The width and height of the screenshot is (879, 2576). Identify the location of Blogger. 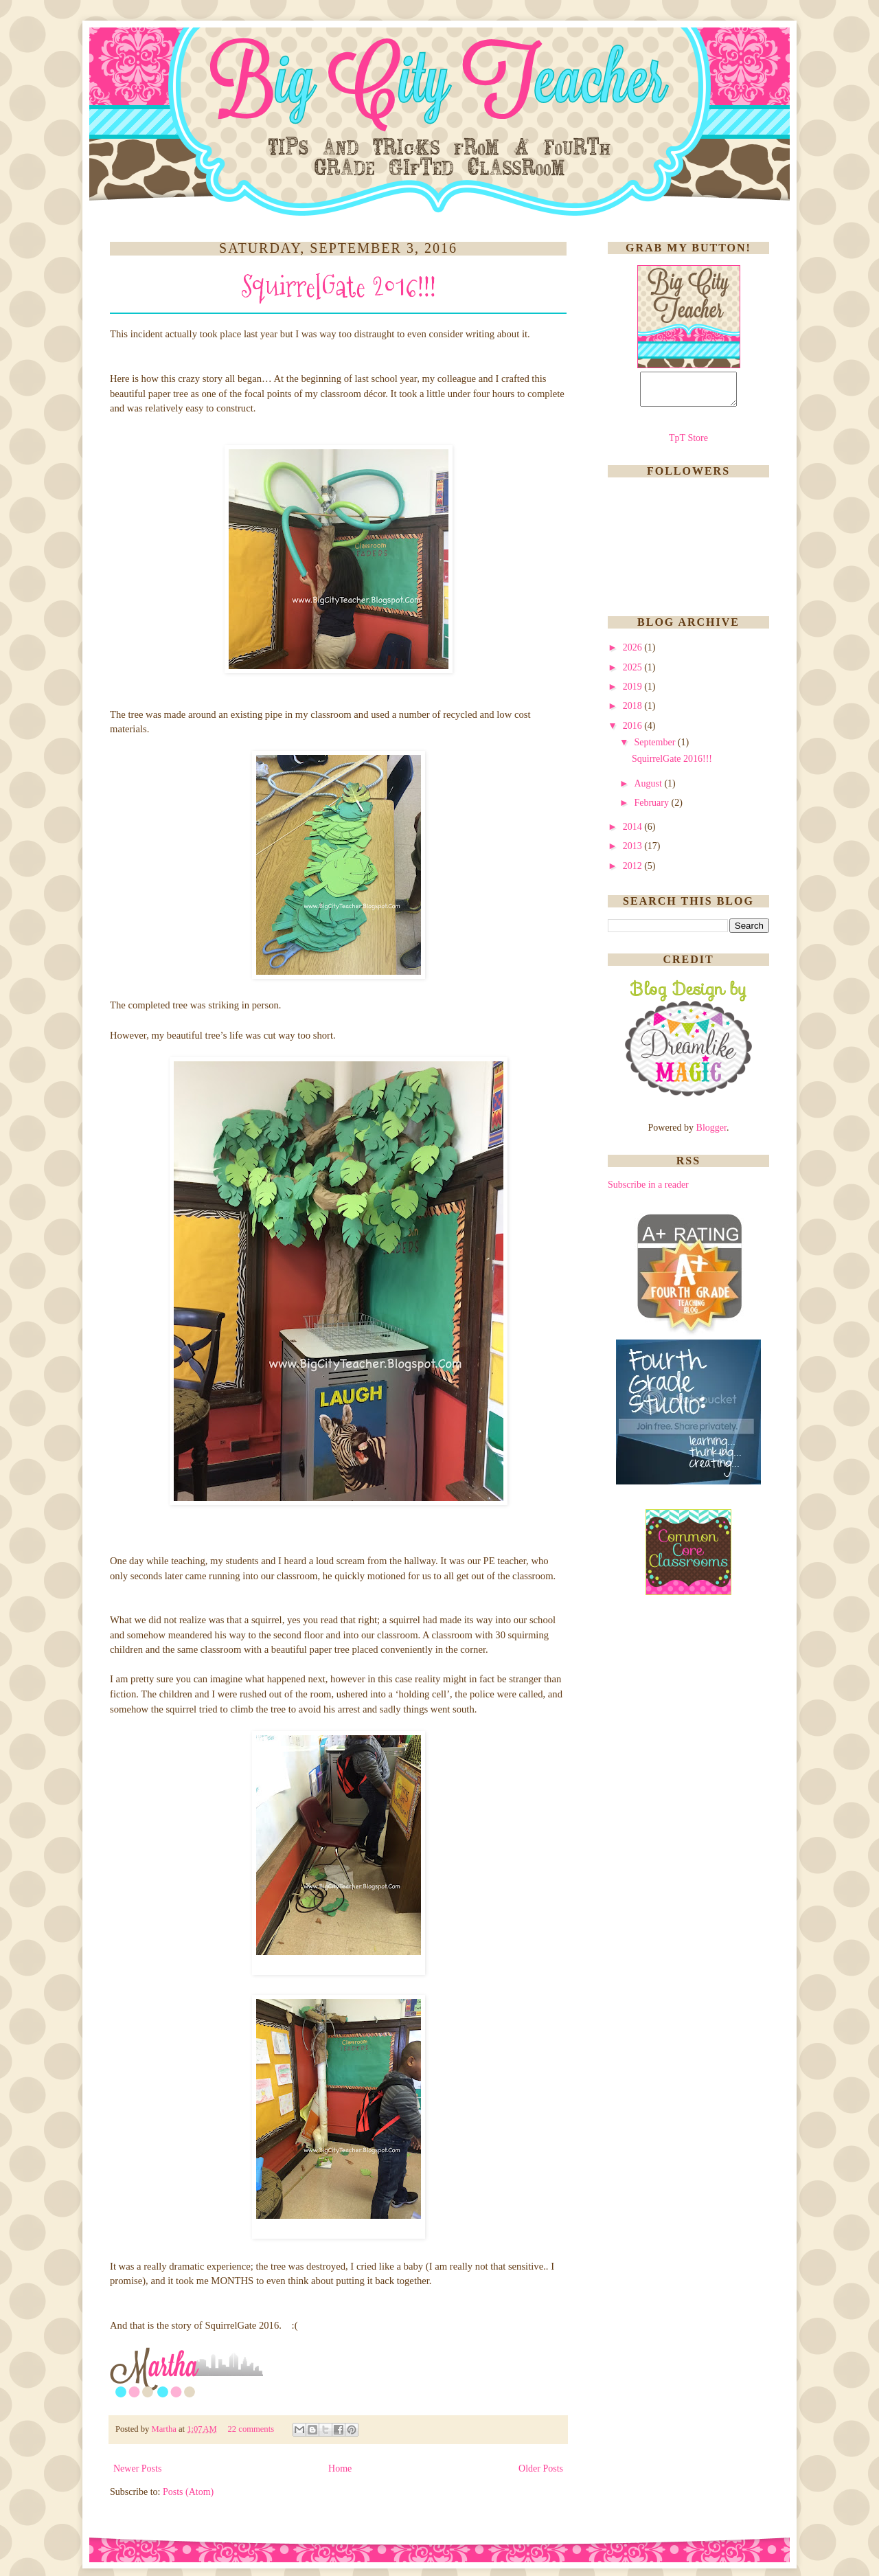
(711, 1134).